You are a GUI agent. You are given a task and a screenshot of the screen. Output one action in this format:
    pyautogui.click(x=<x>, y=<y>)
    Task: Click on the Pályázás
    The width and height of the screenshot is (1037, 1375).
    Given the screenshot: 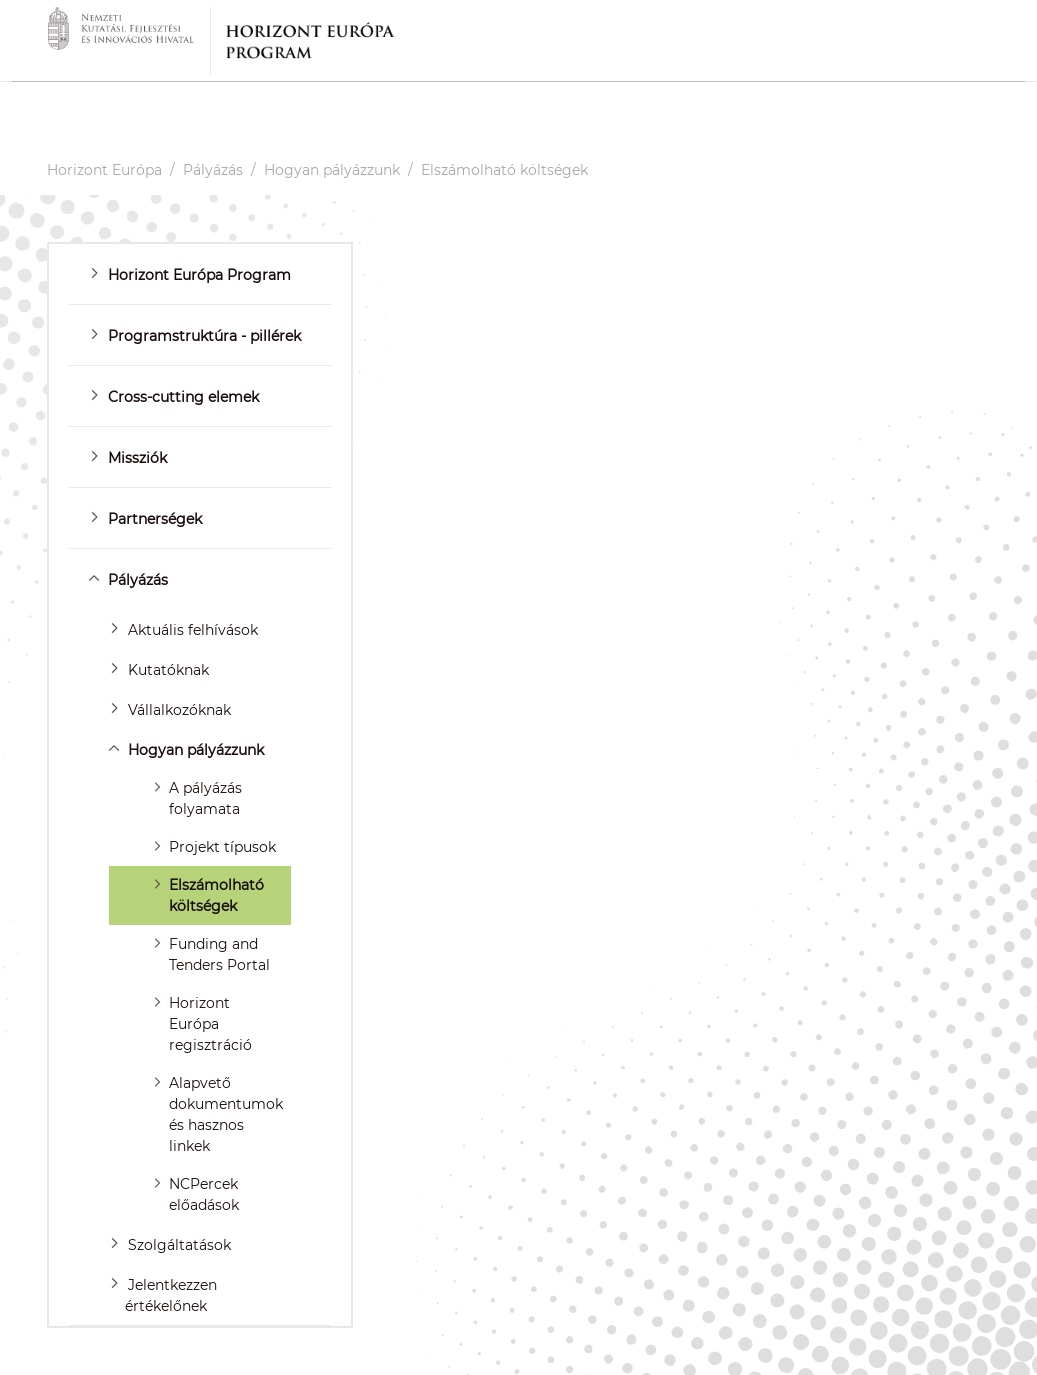 What is the action you would take?
    pyautogui.click(x=213, y=170)
    